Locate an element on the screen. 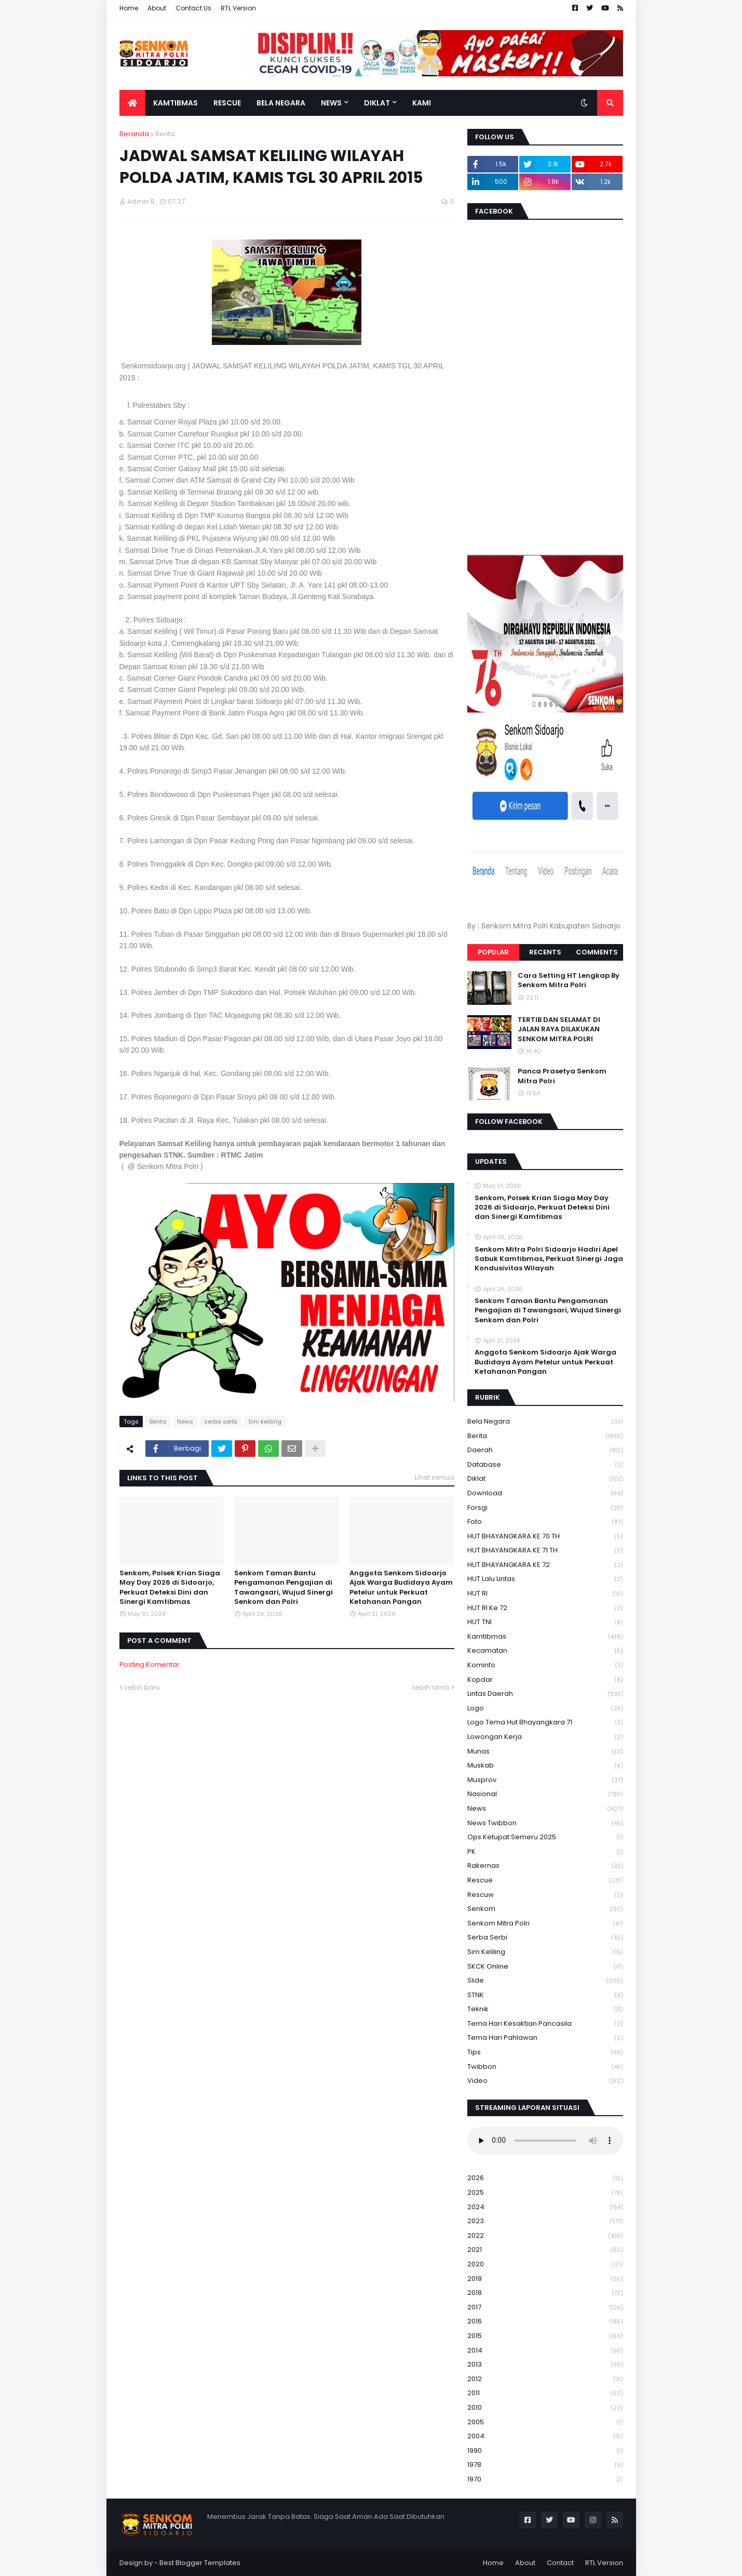 The image size is (742, 2576). Lebih baru is located at coordinates (142, 1687).